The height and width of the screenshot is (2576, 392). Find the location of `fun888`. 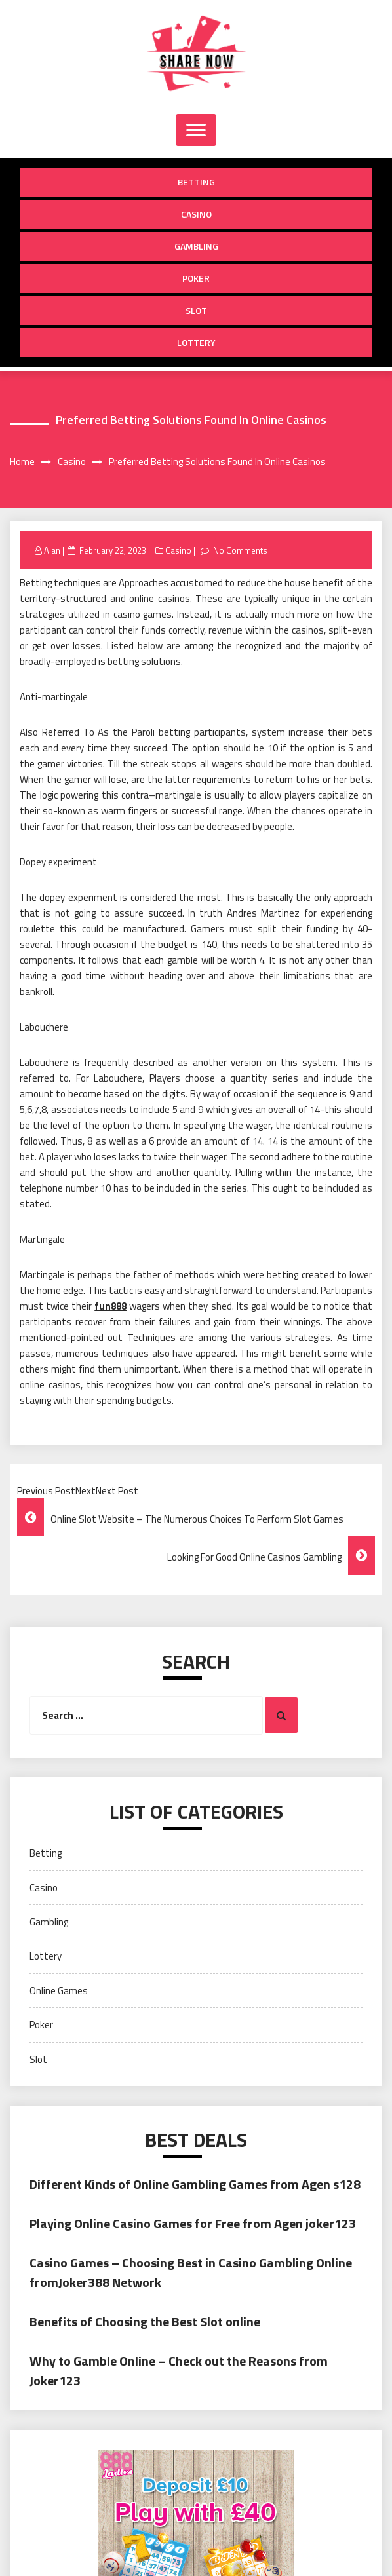

fun888 is located at coordinates (110, 1306).